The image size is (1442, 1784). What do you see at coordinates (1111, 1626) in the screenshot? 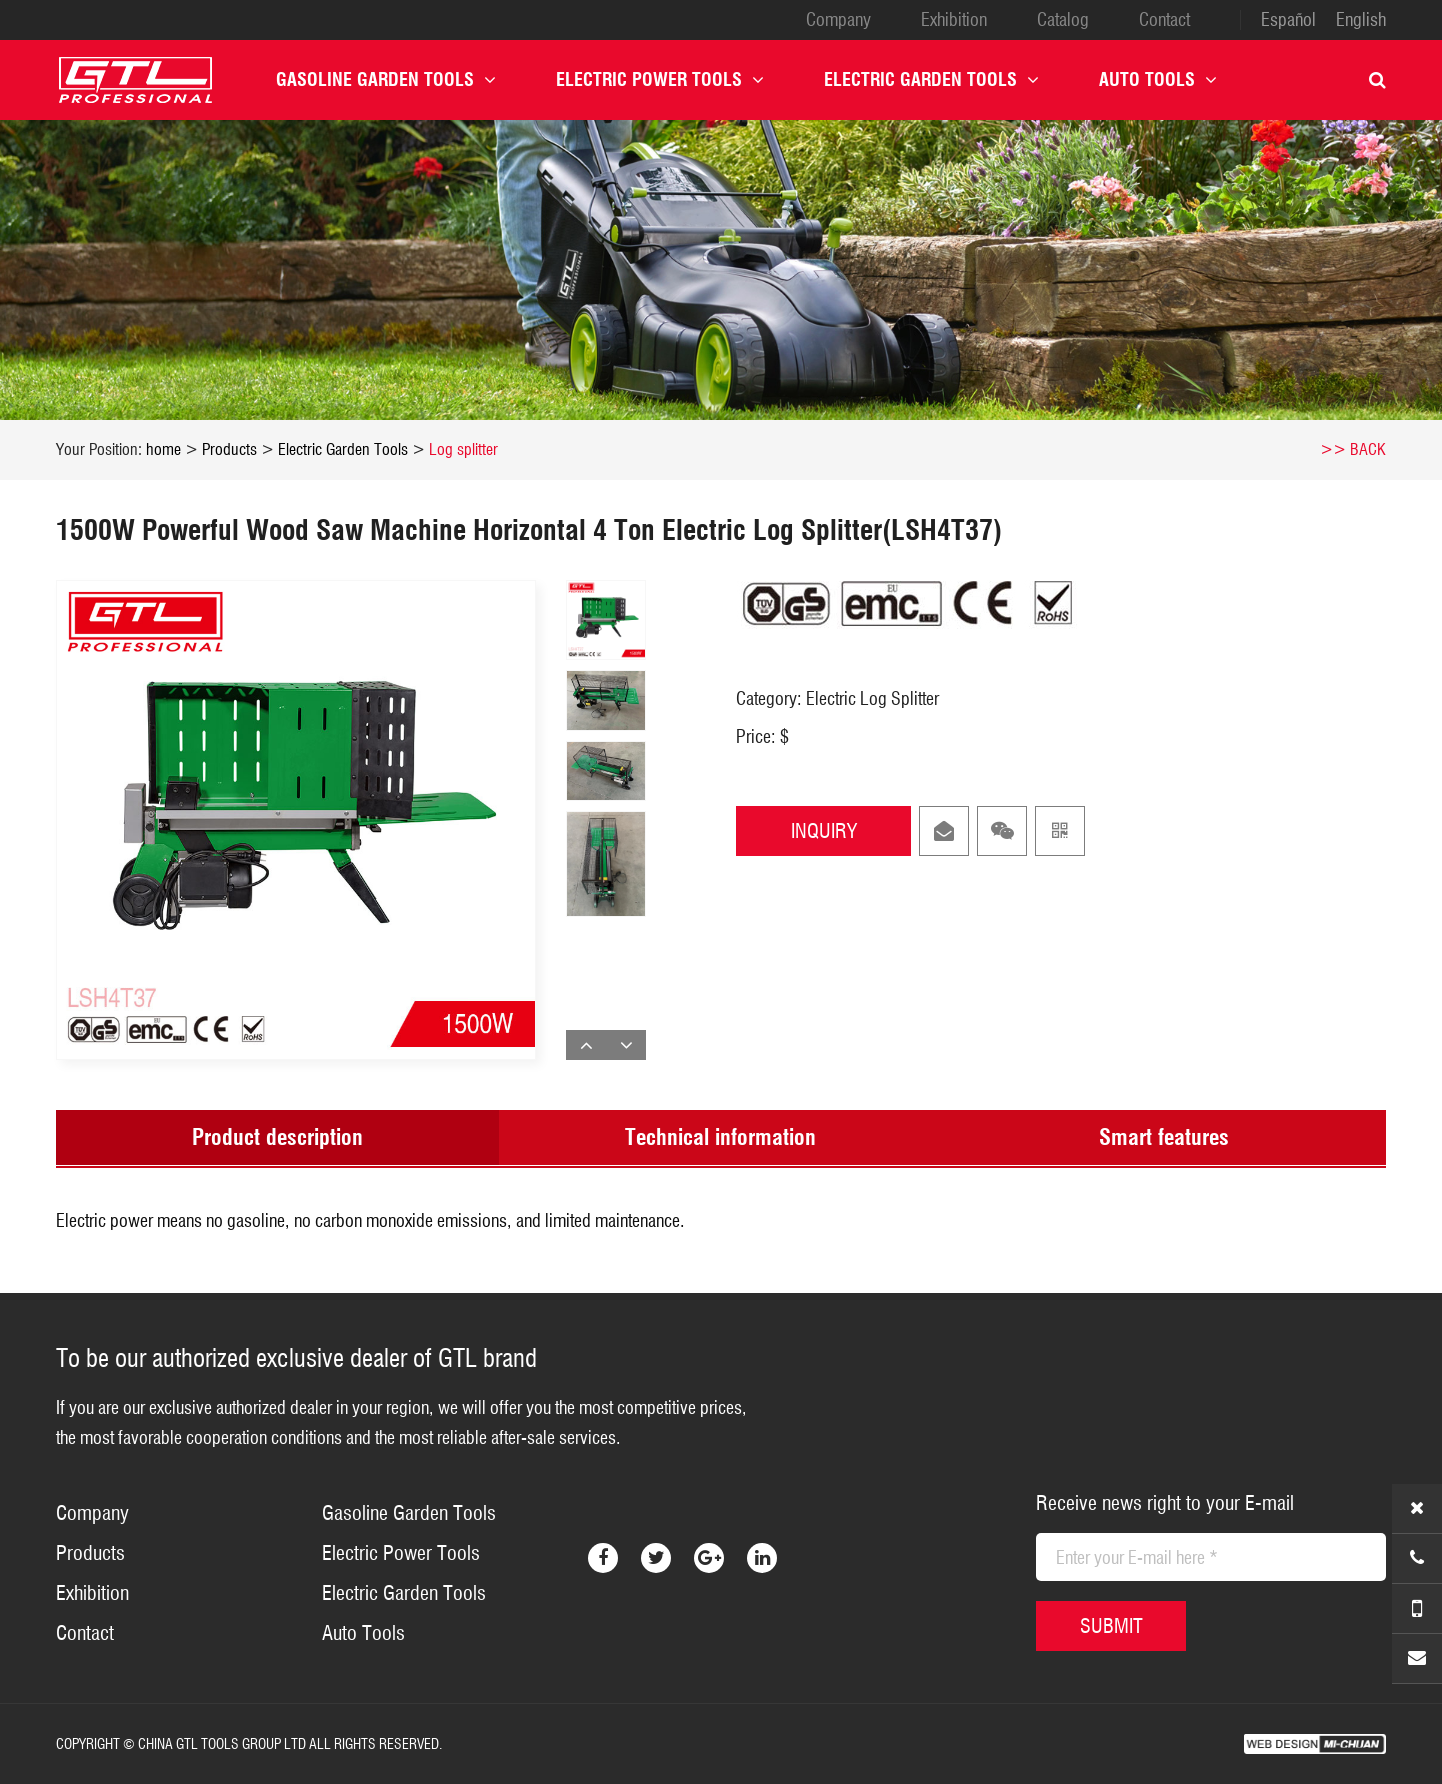
I see `SUBMIT` at bounding box center [1111, 1626].